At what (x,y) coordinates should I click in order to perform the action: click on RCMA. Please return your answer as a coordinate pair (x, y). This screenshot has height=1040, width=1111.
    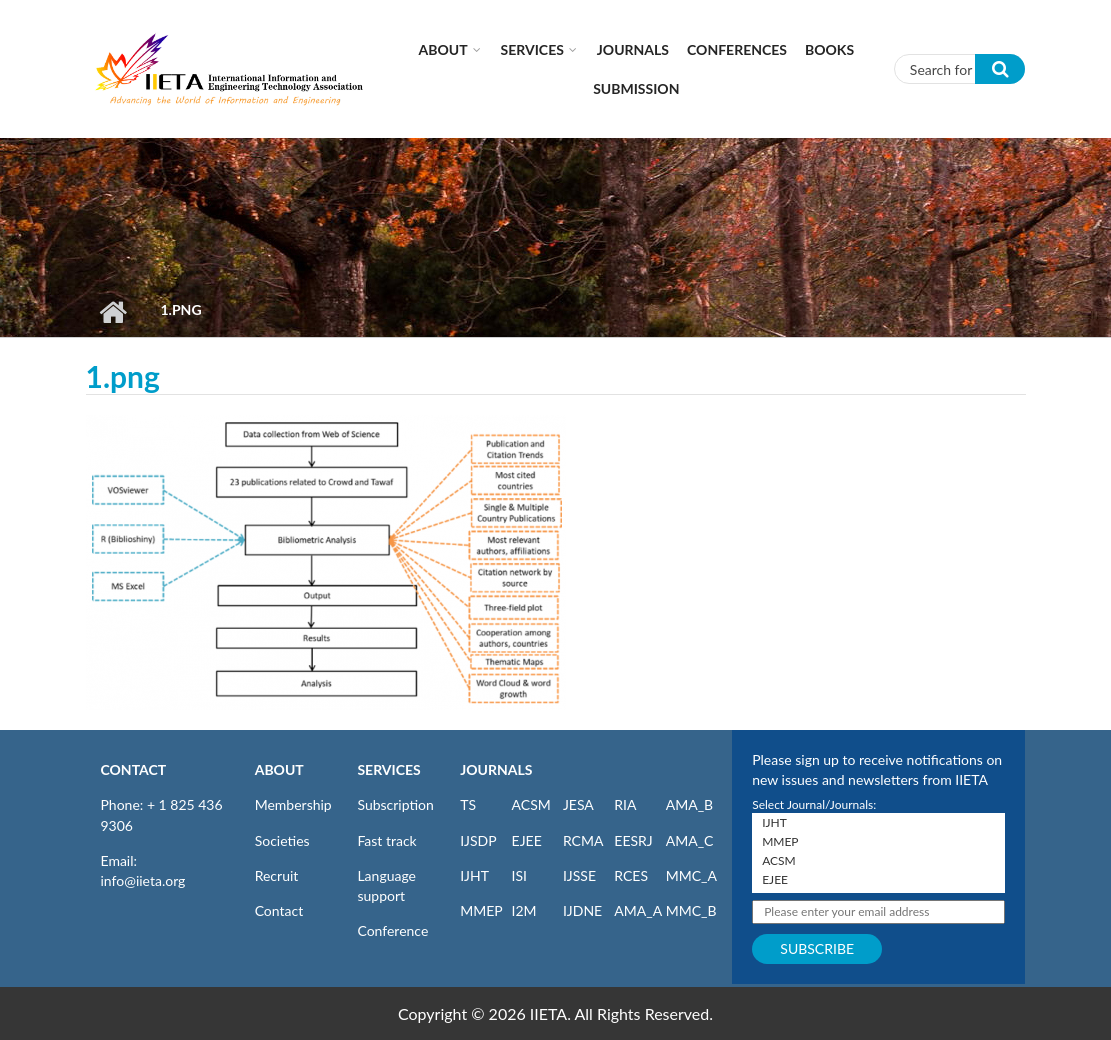
    Looking at the image, I should click on (583, 840).